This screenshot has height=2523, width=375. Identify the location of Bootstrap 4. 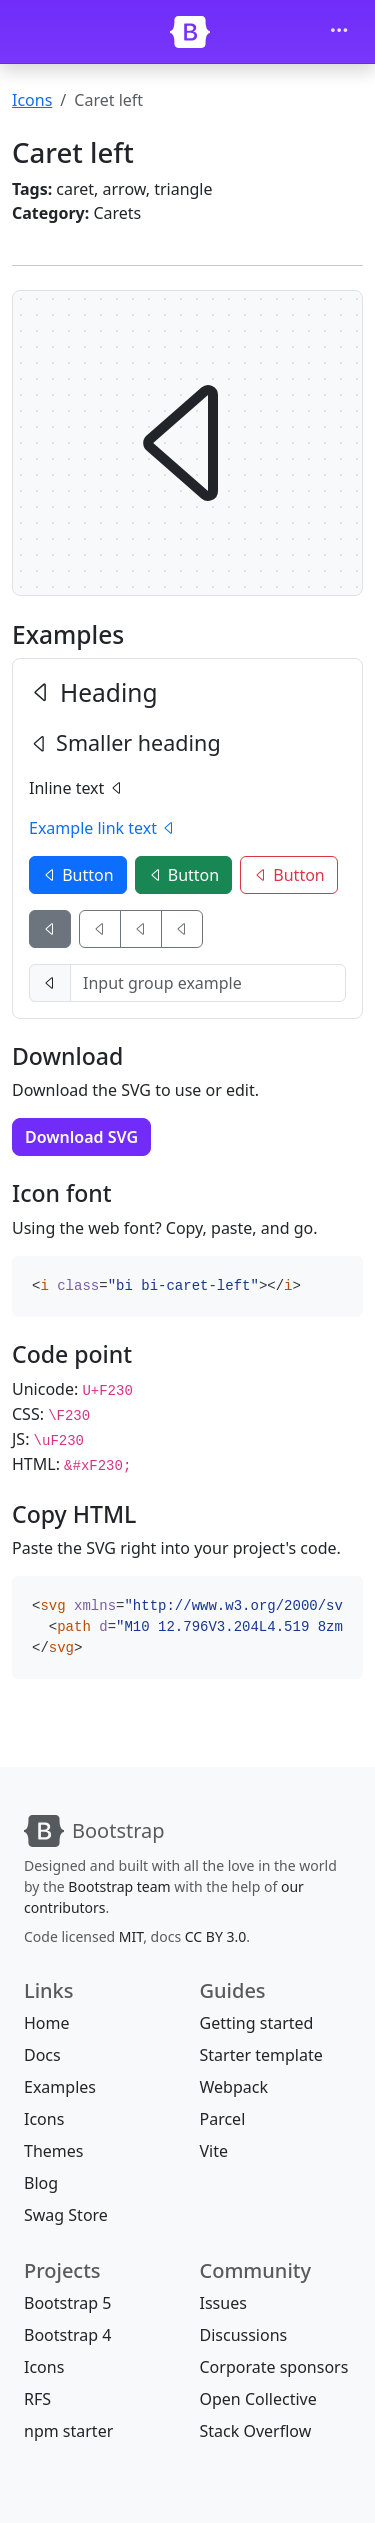
(67, 2335).